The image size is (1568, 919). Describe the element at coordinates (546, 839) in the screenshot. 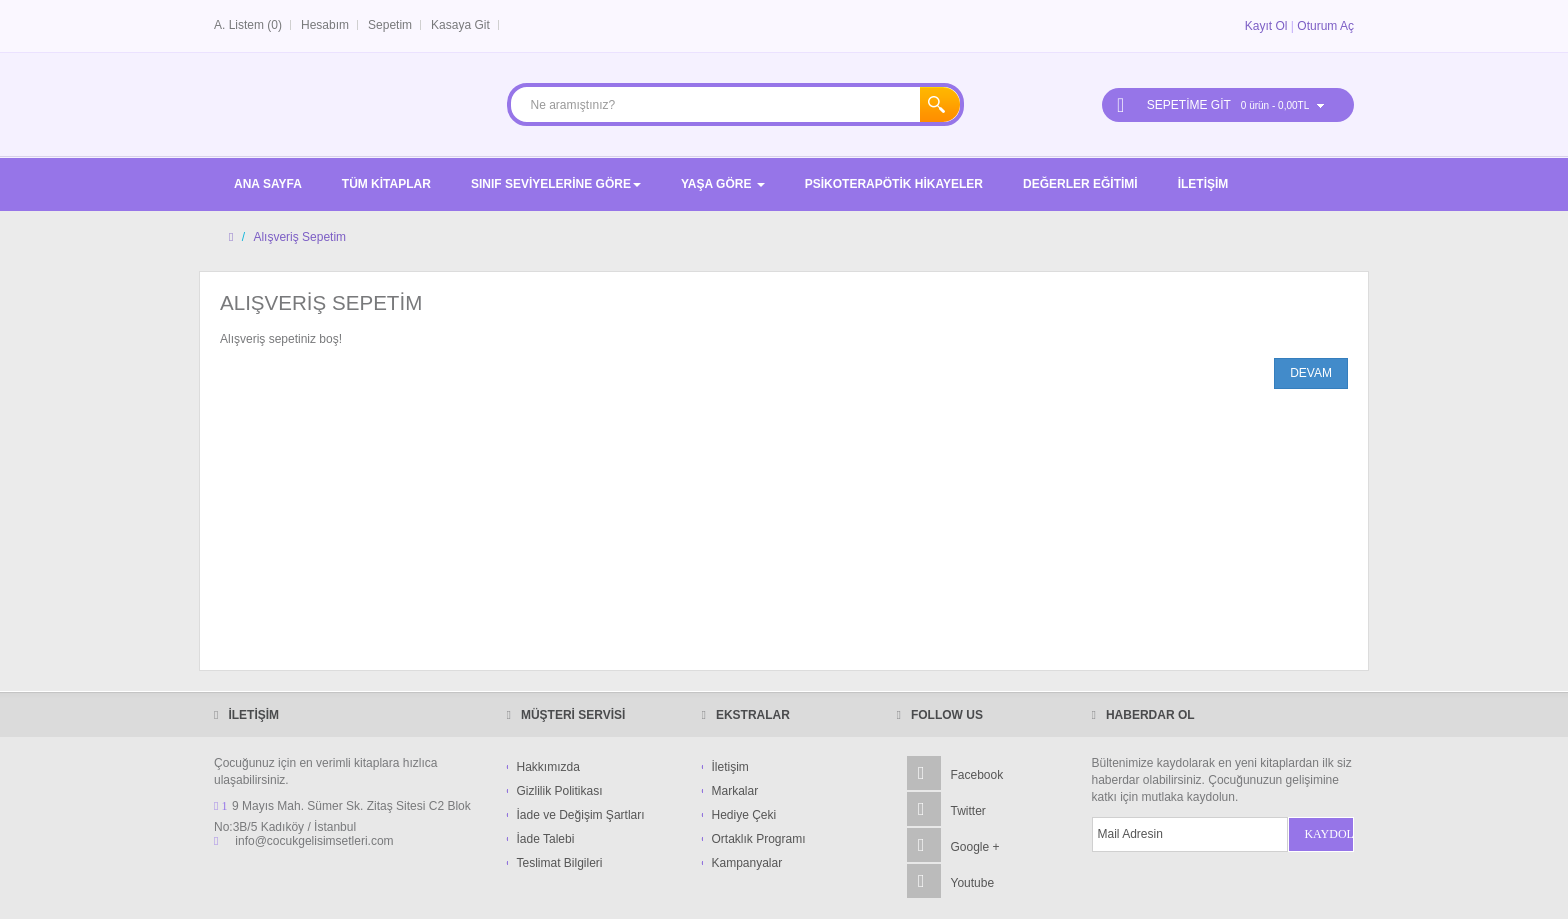

I see `İade Talebi` at that location.